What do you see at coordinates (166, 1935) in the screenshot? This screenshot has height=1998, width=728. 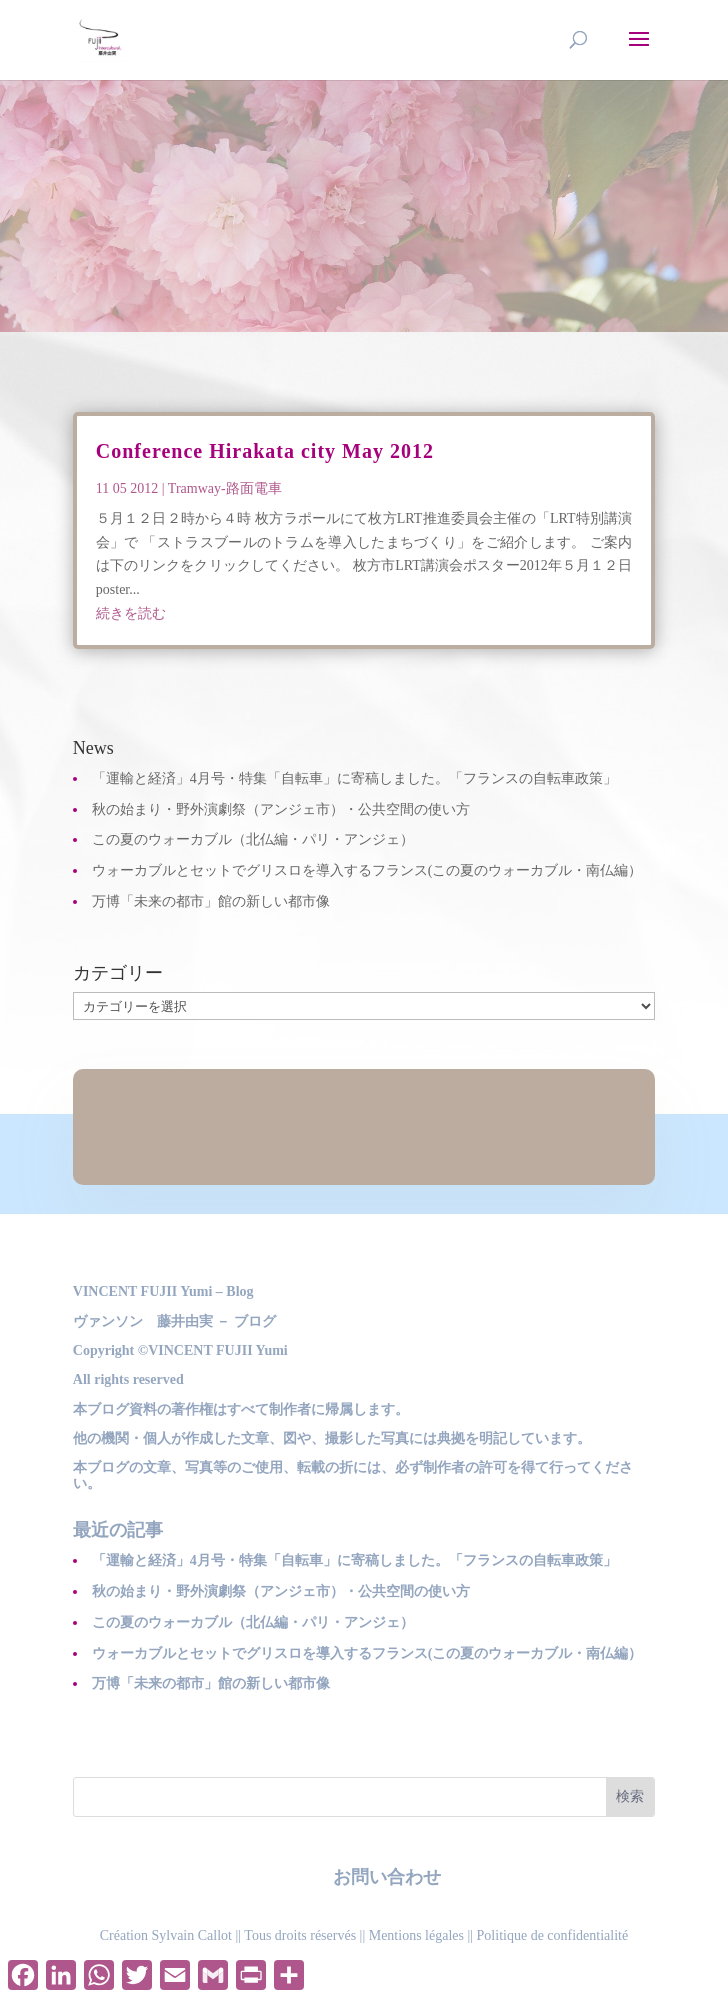 I see `Création Sylvain Callot` at bounding box center [166, 1935].